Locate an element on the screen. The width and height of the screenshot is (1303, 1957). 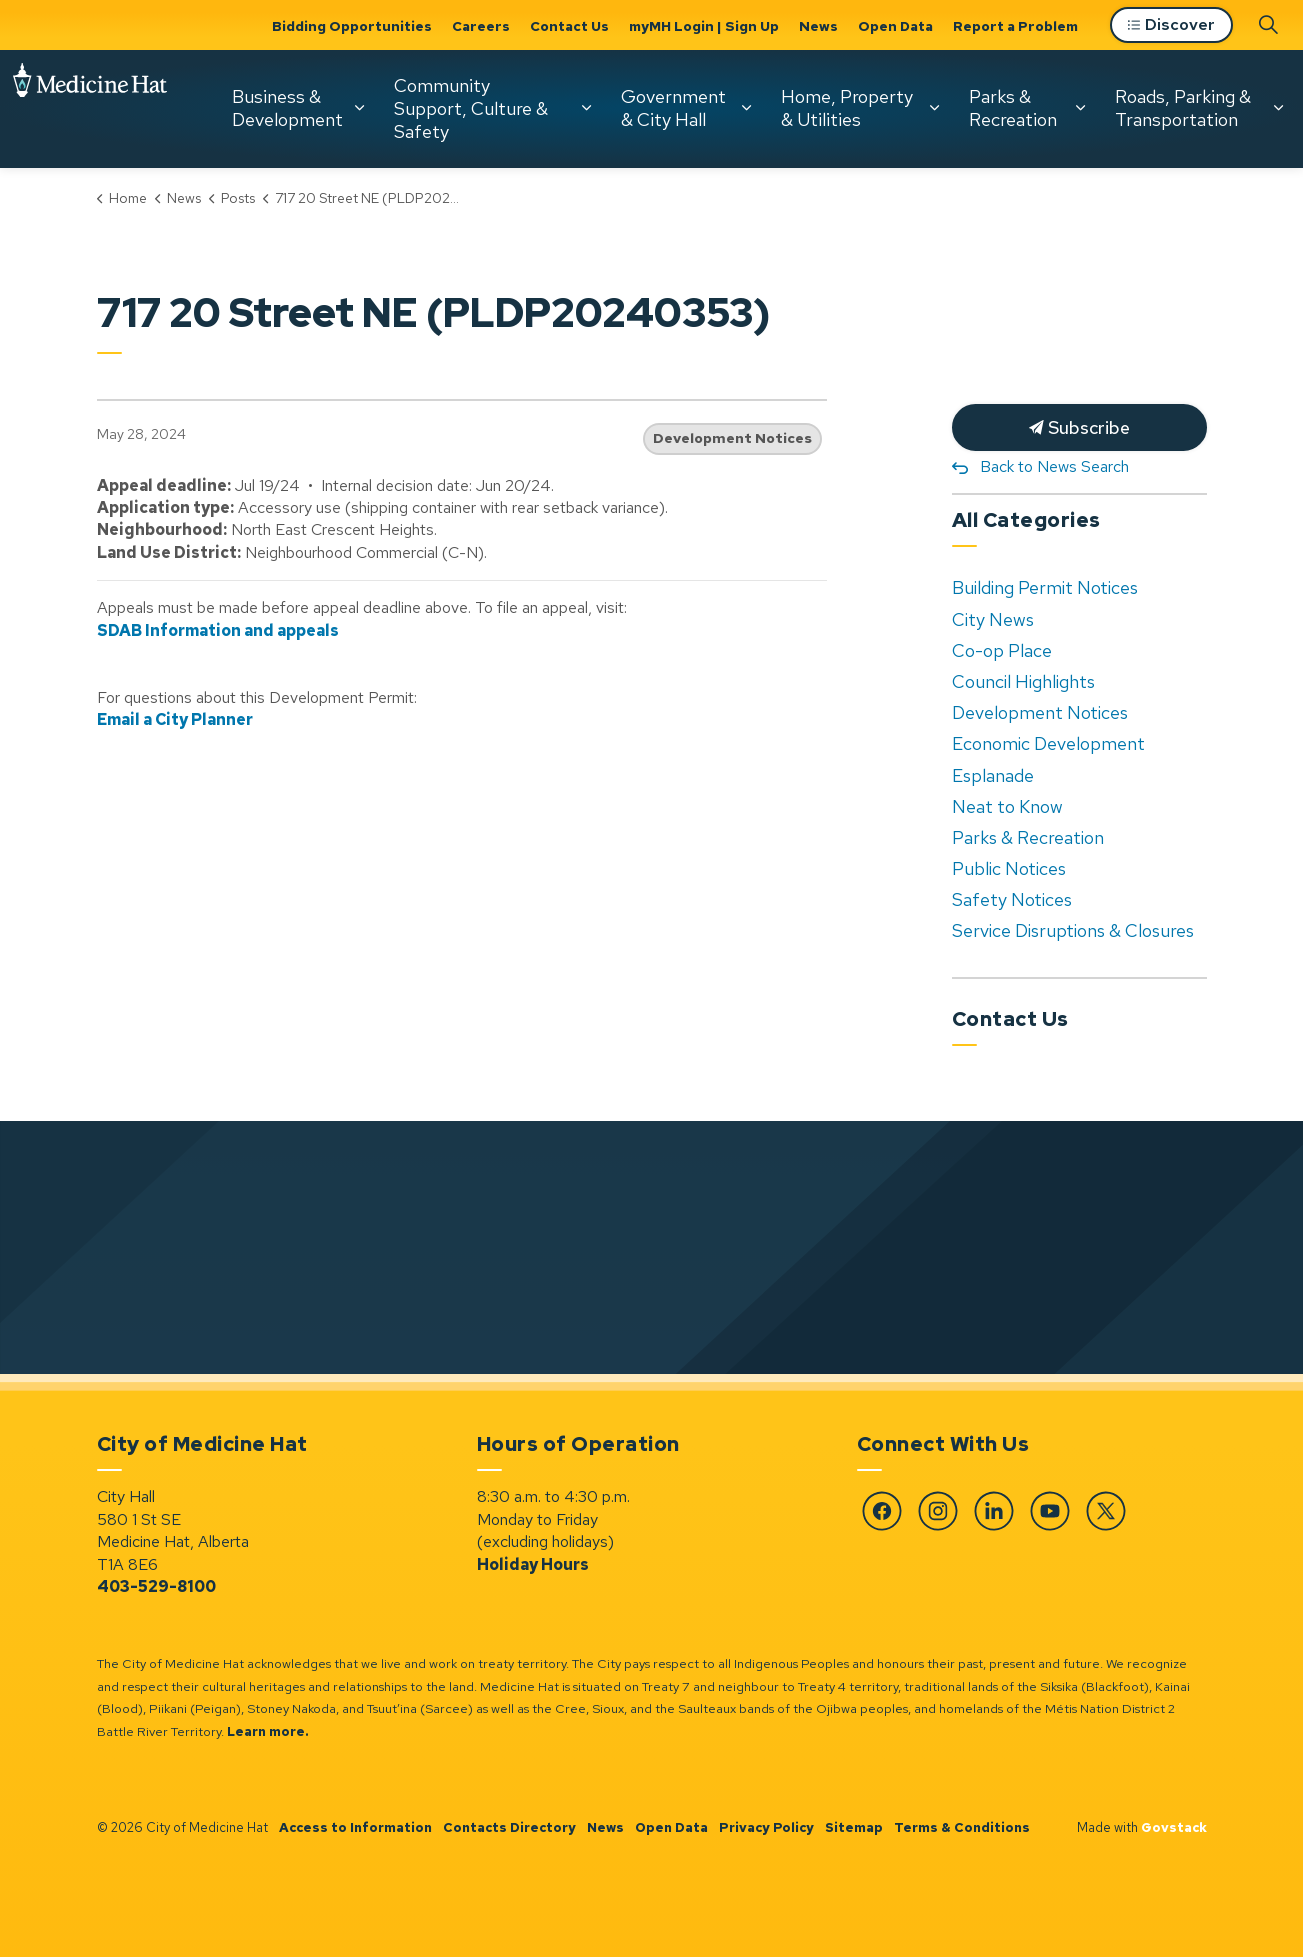
Back to News Search is located at coordinates (1054, 466).